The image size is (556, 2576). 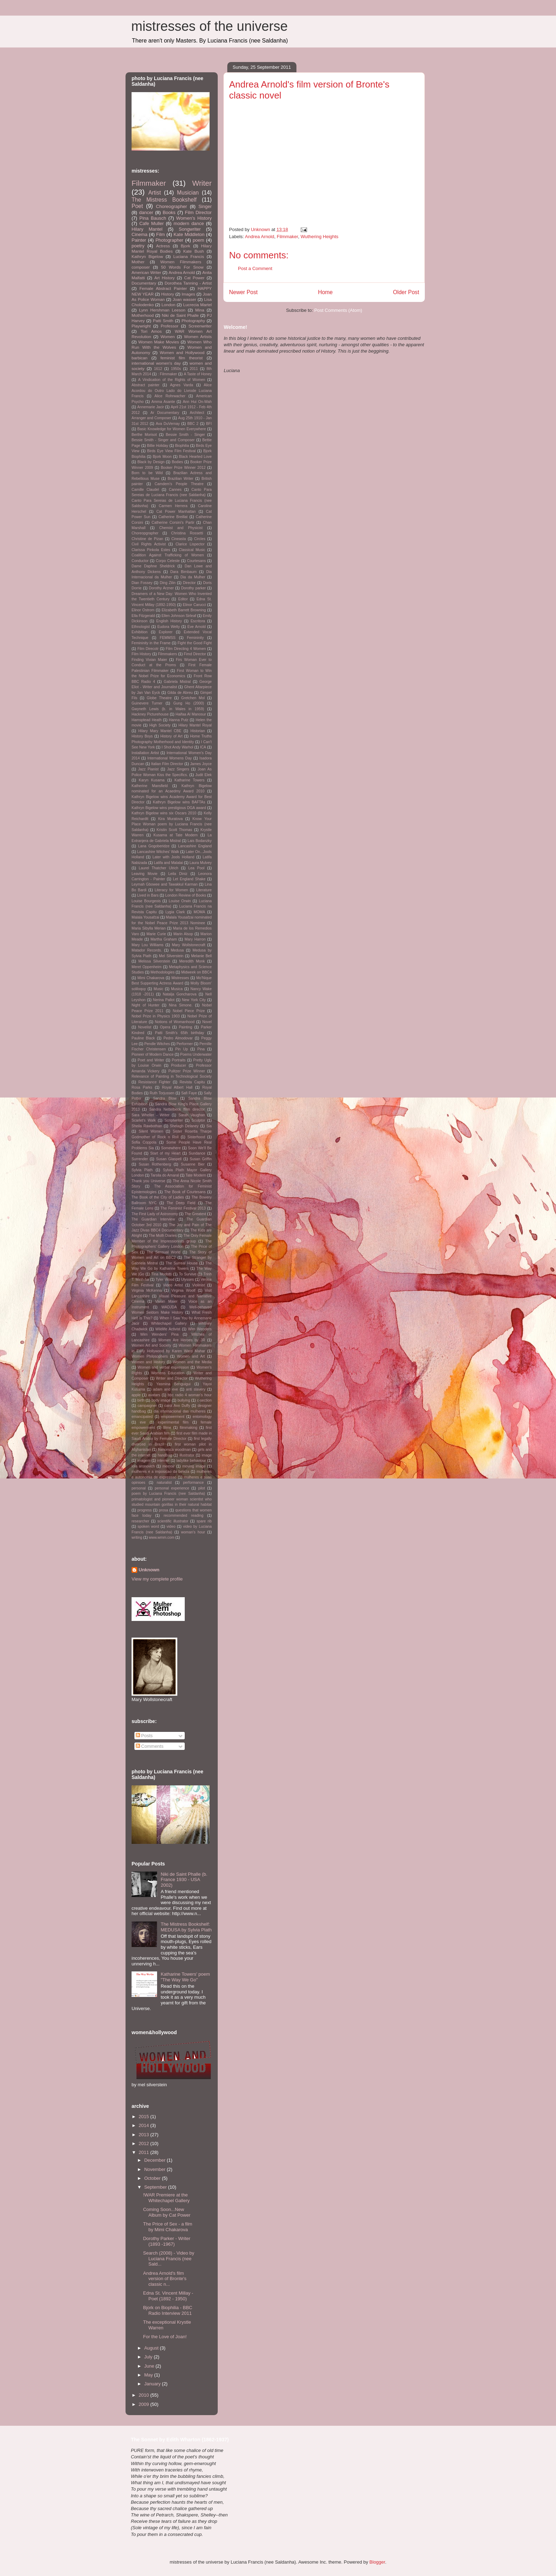 I want to click on Eudora Welty, so click(x=168, y=627).